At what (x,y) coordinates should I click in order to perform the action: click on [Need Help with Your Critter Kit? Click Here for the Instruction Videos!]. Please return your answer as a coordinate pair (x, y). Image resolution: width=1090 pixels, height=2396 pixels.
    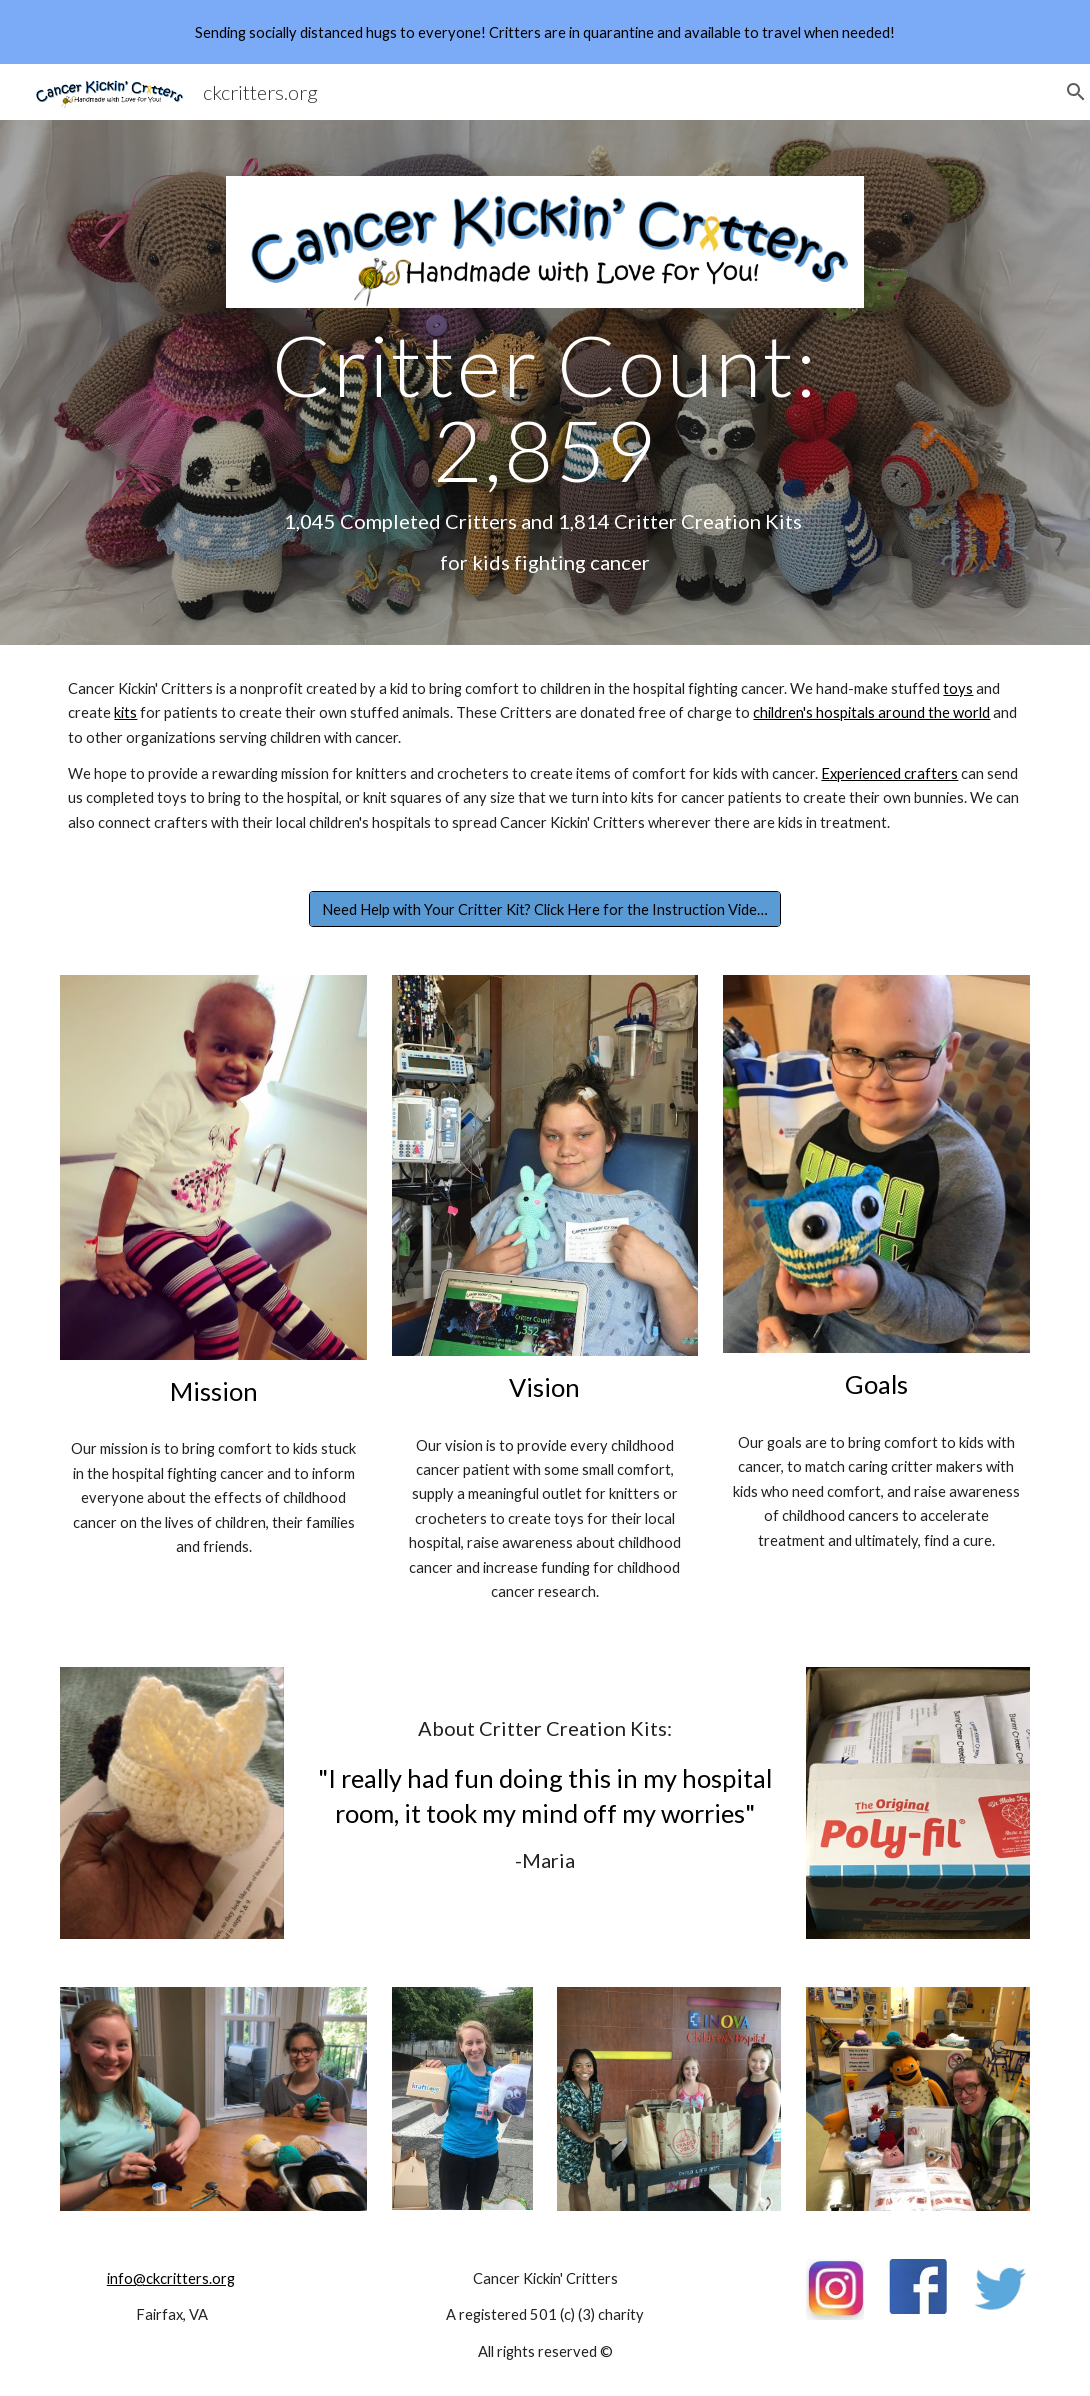
    Looking at the image, I should click on (545, 909).